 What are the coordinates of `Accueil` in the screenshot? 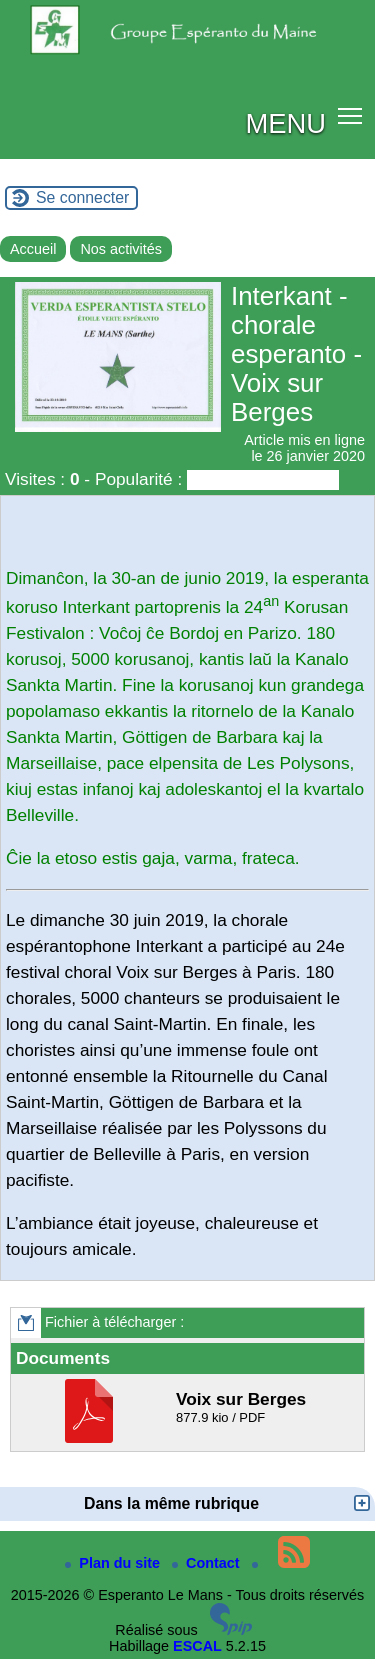 It's located at (33, 249).